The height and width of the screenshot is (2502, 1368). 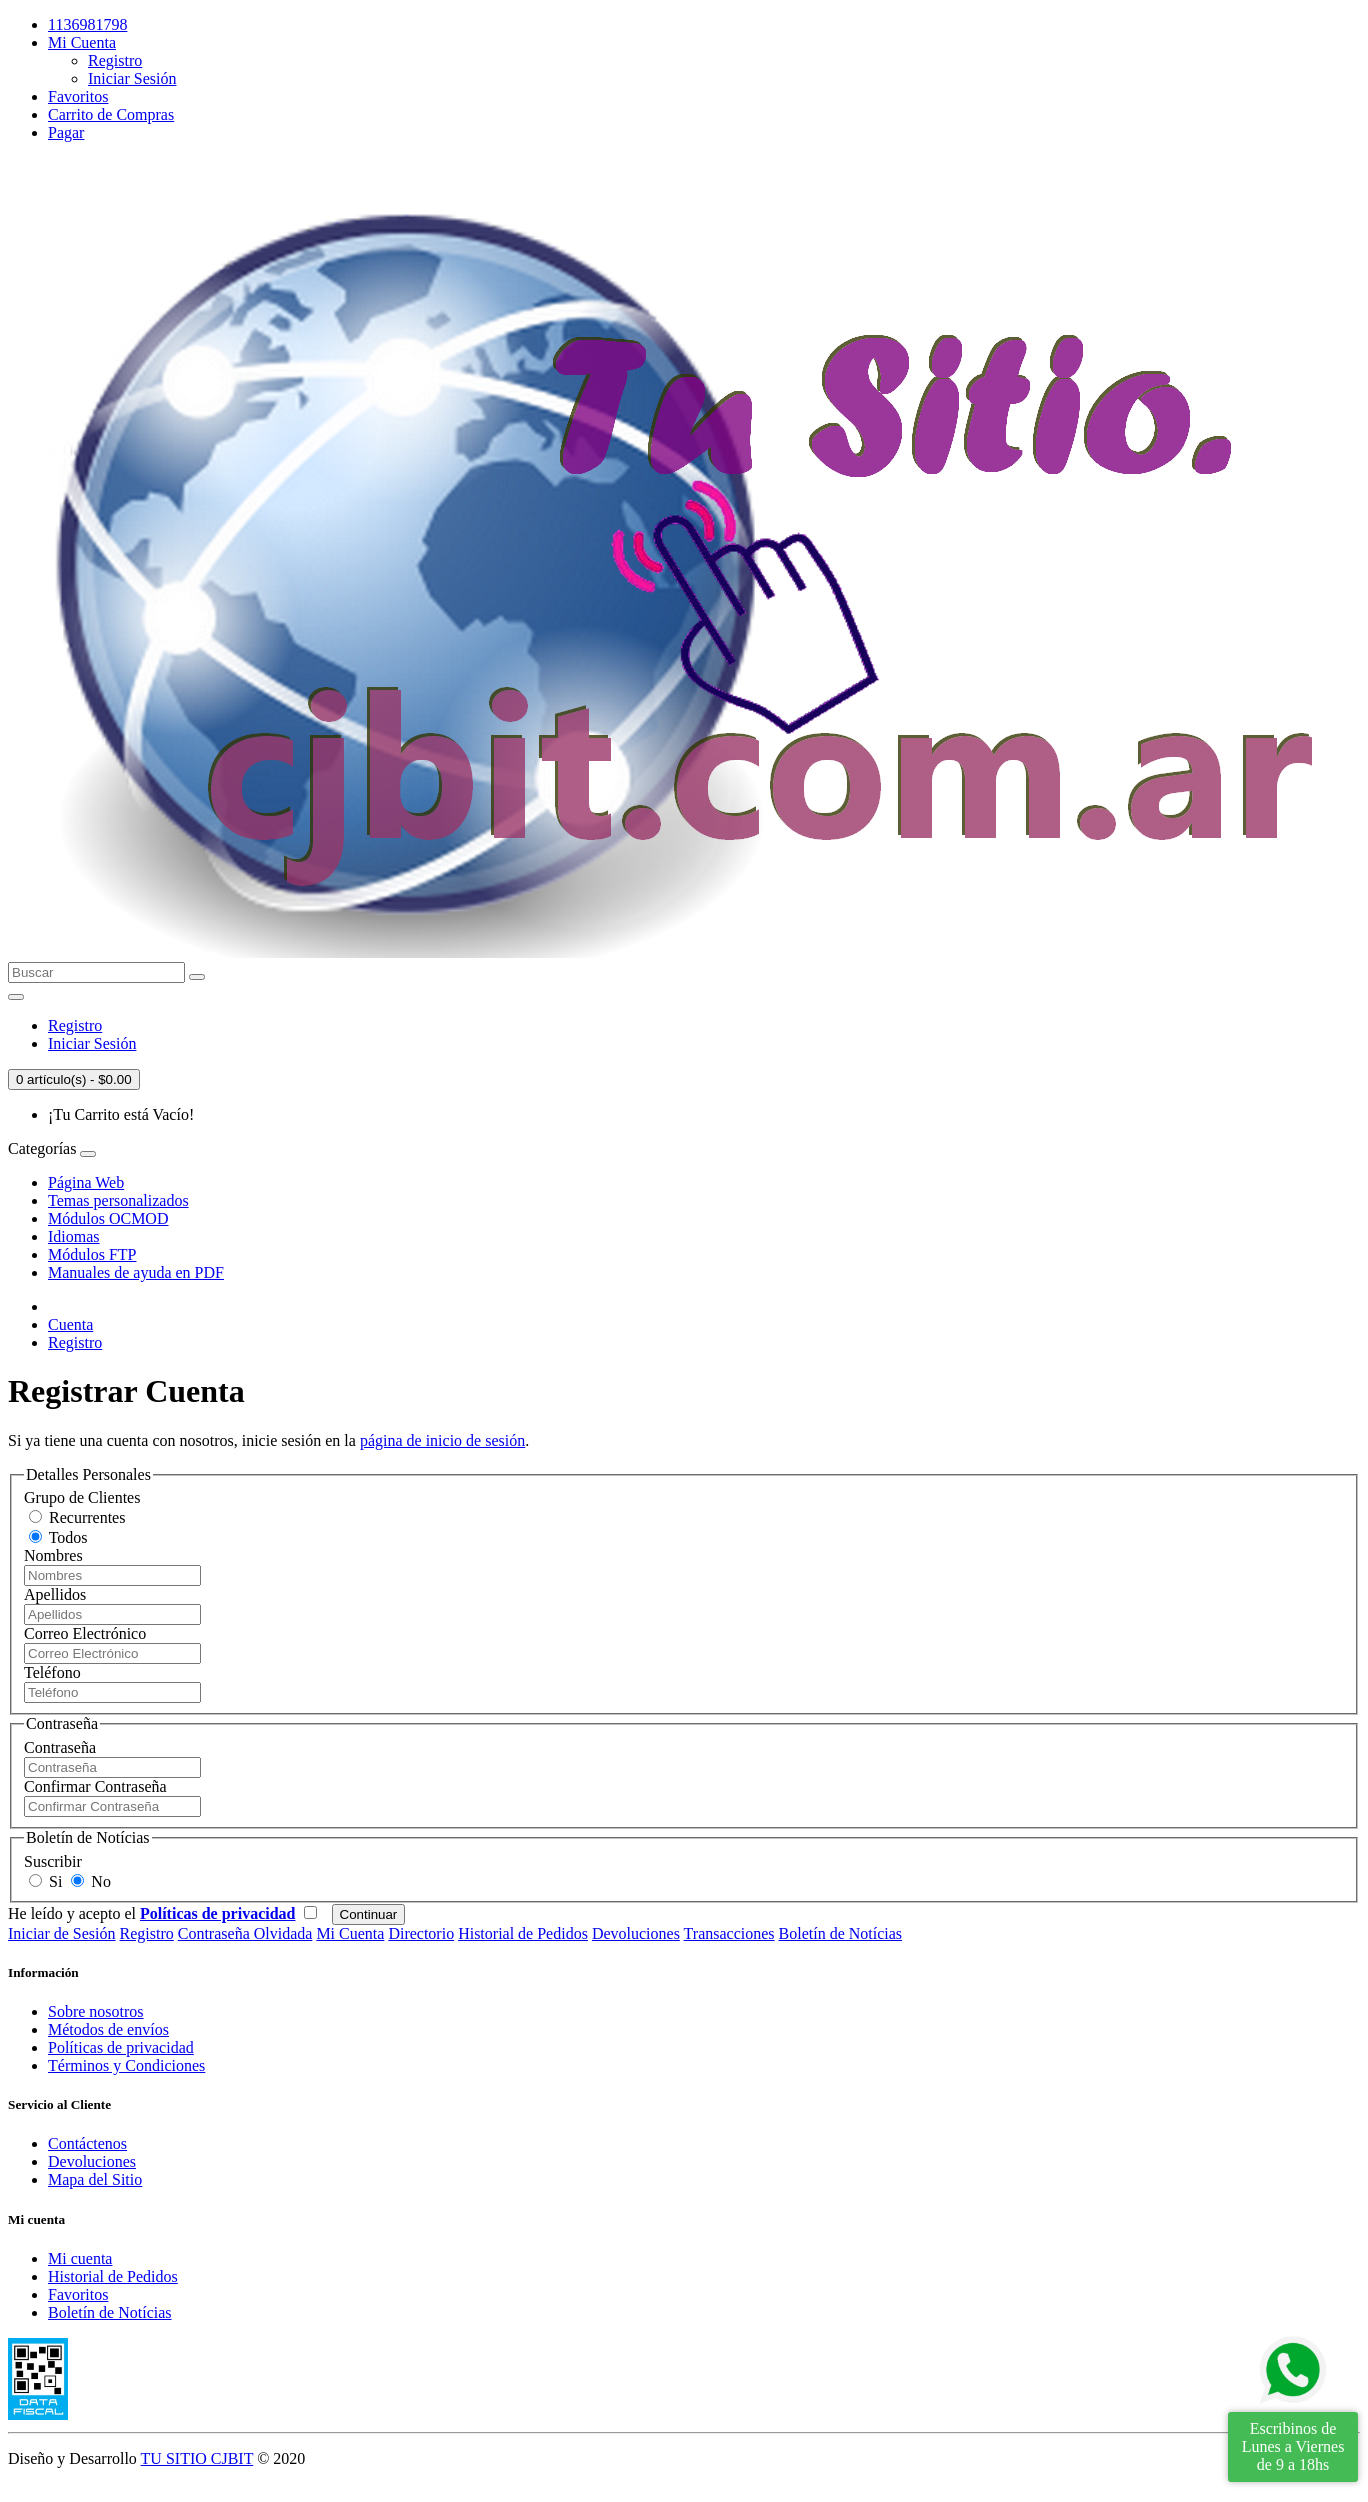 I want to click on Términos y Condiciones, so click(x=126, y=2065).